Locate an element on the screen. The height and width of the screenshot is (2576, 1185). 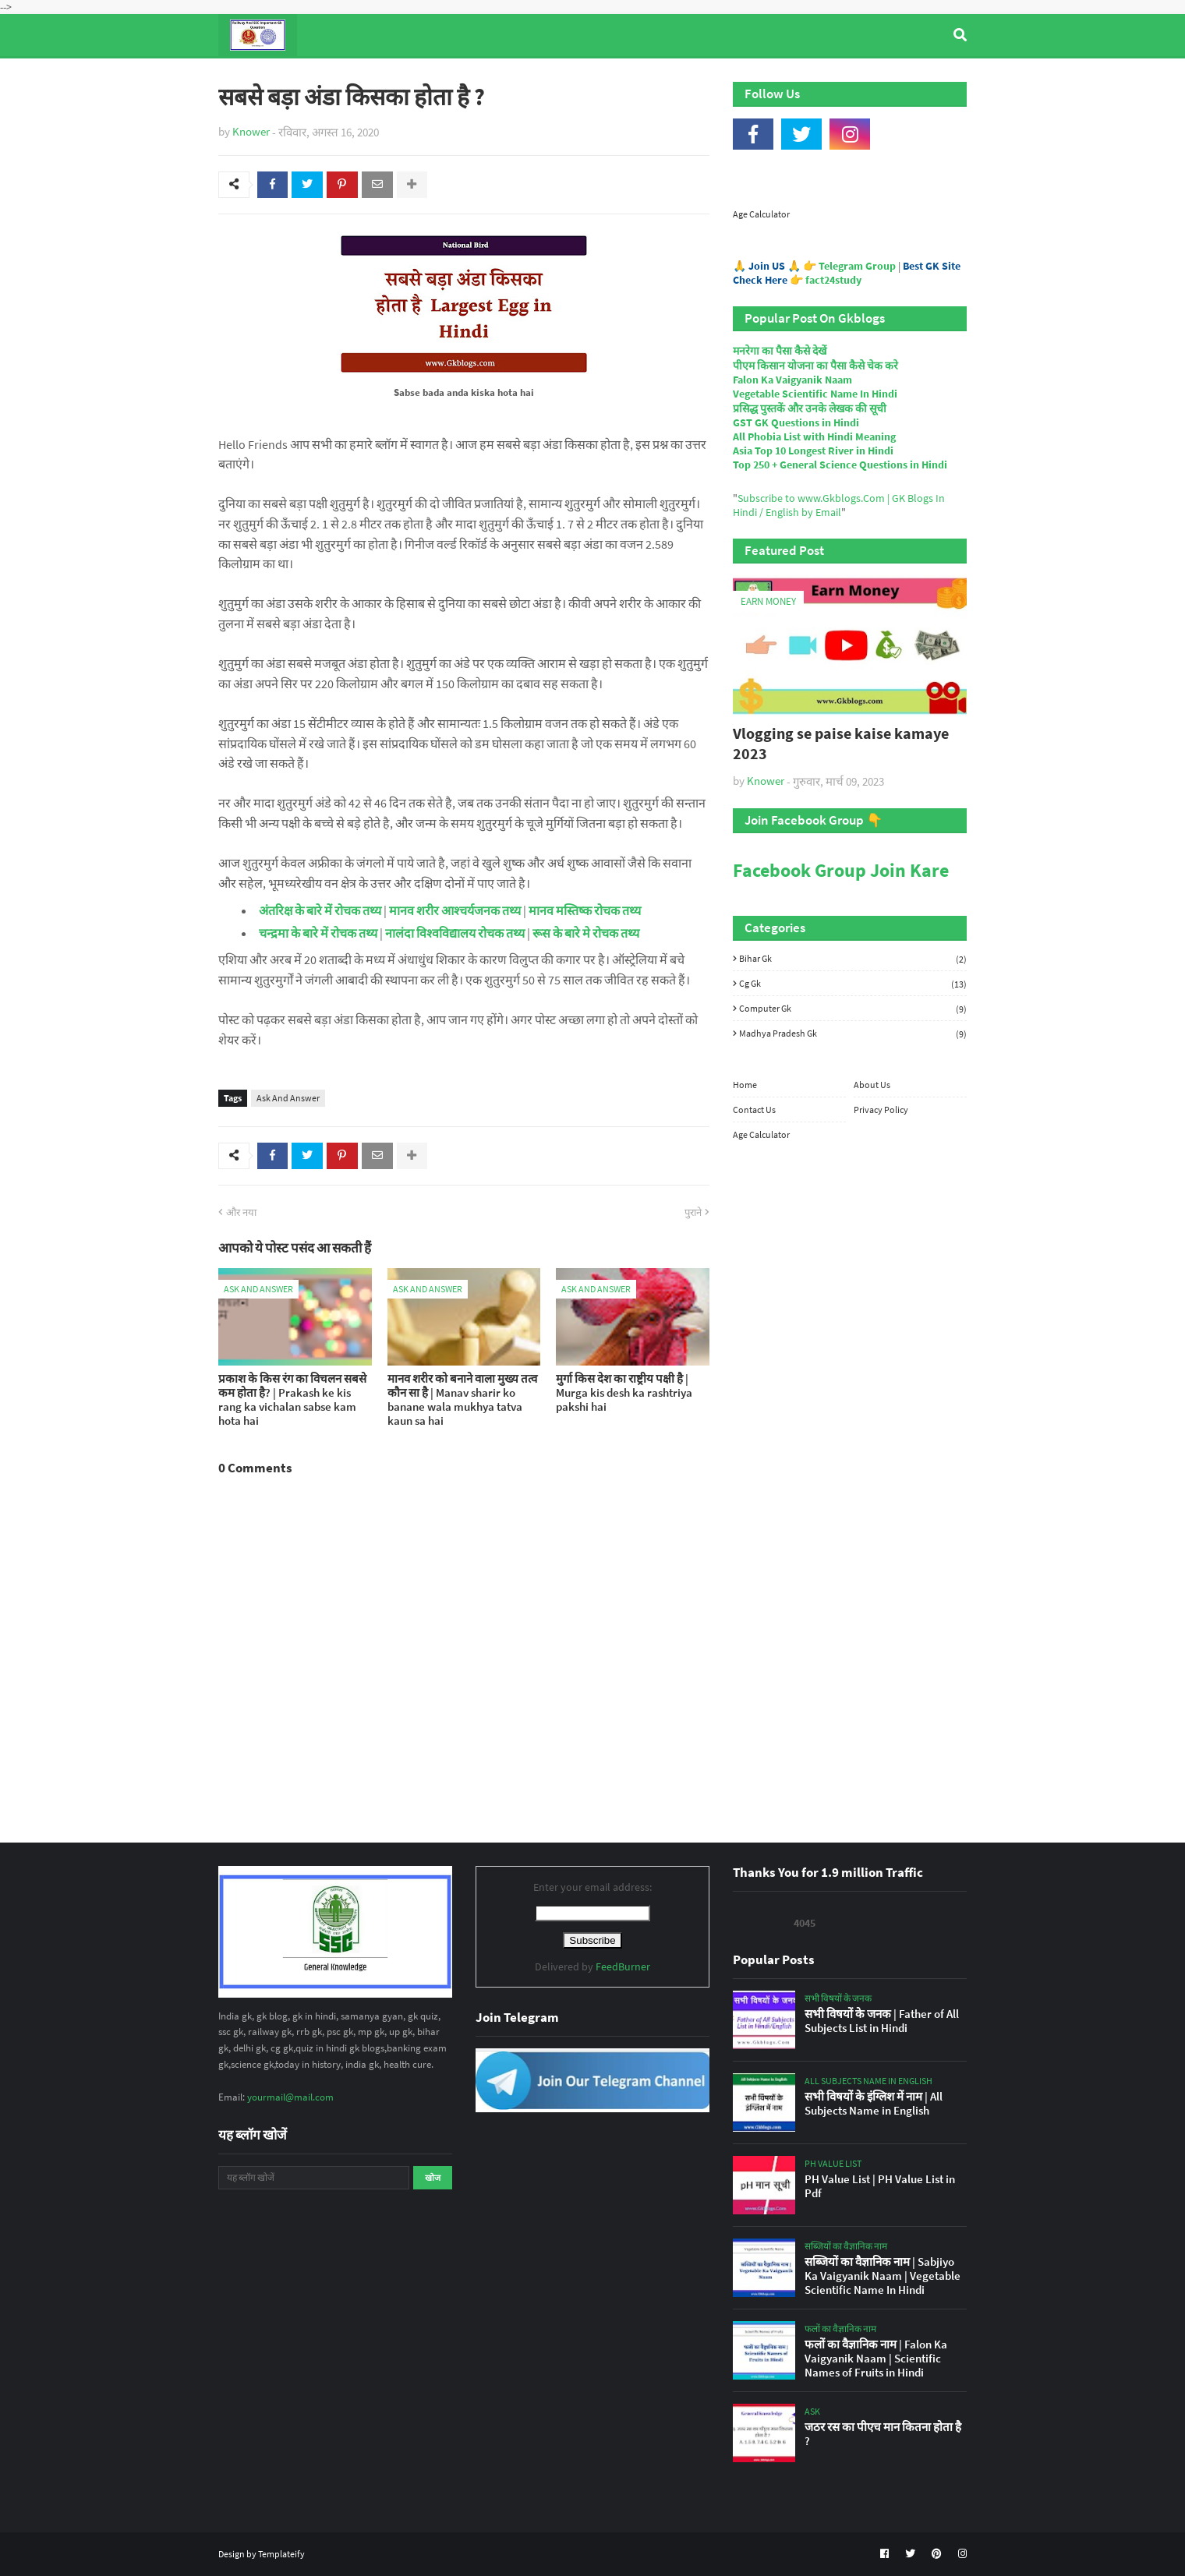
मानव शरीर आश्चर्यजनक तथ्य is located at coordinates (455, 910).